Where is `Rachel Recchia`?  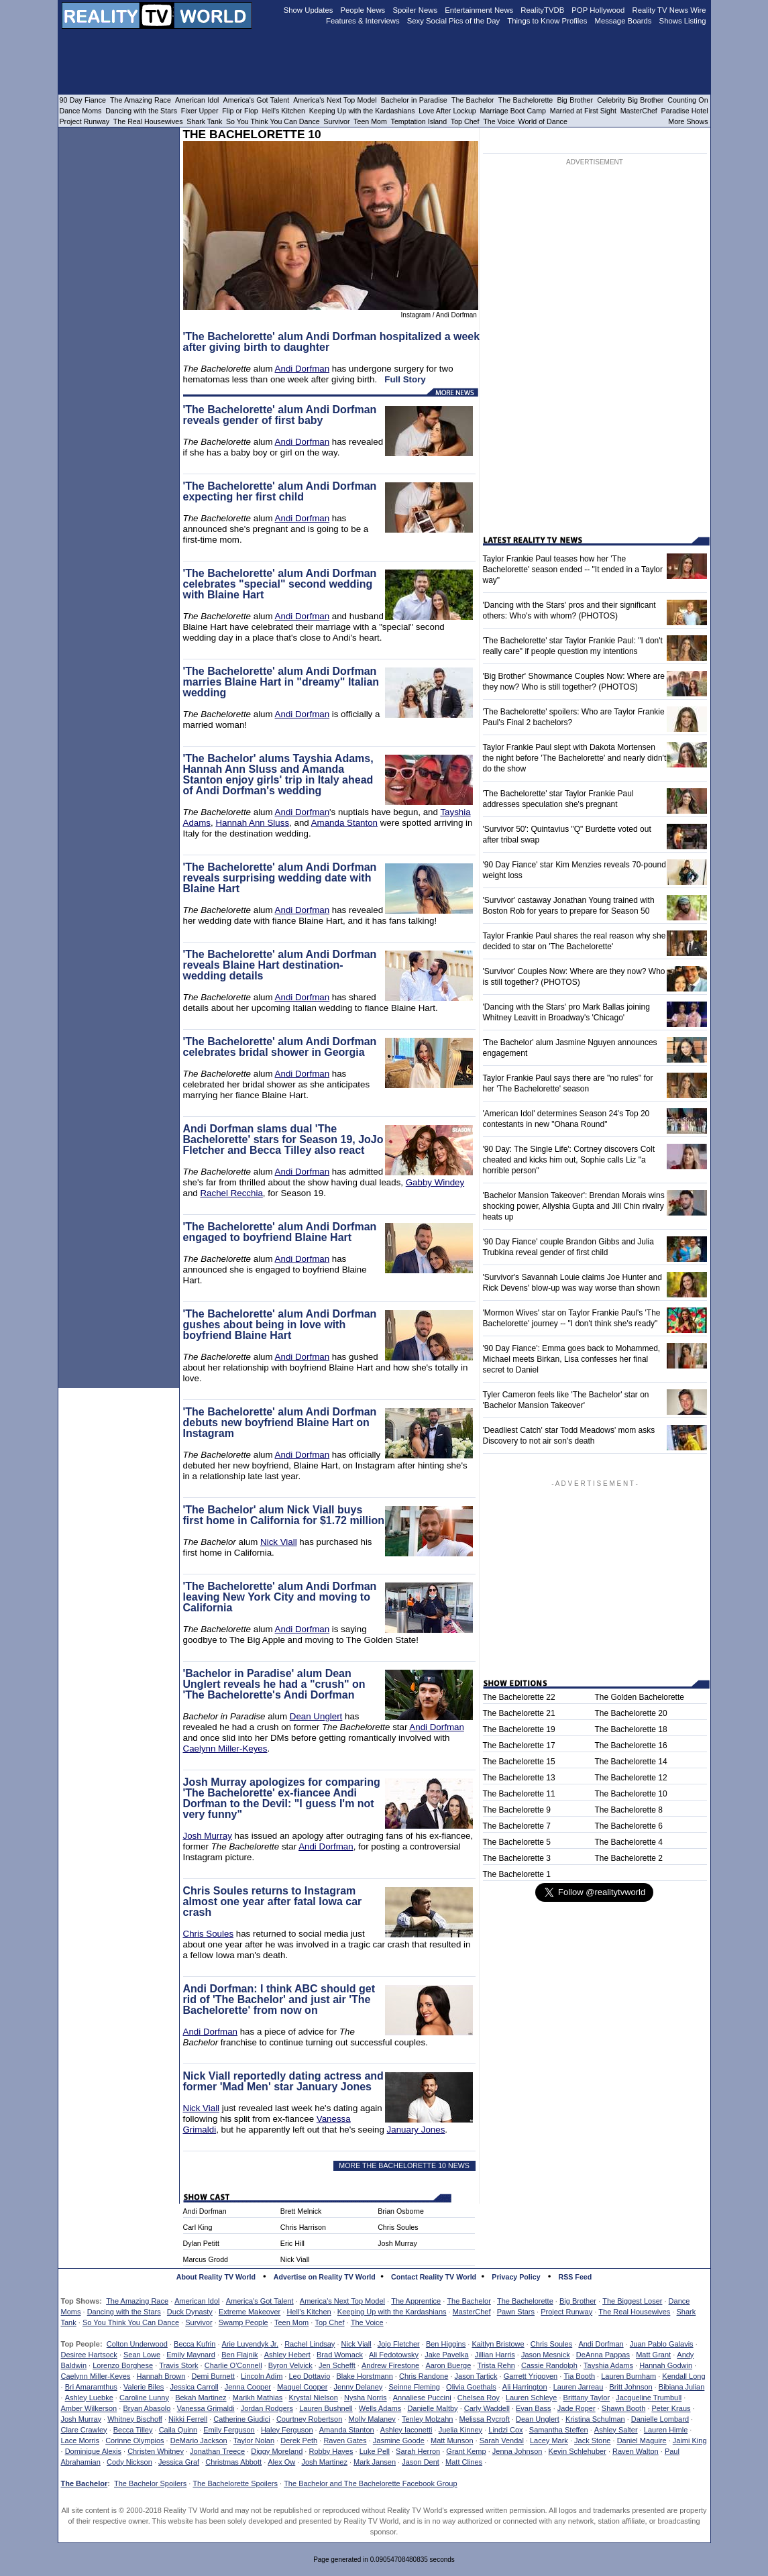
Rachel Recchia is located at coordinates (231, 1193).